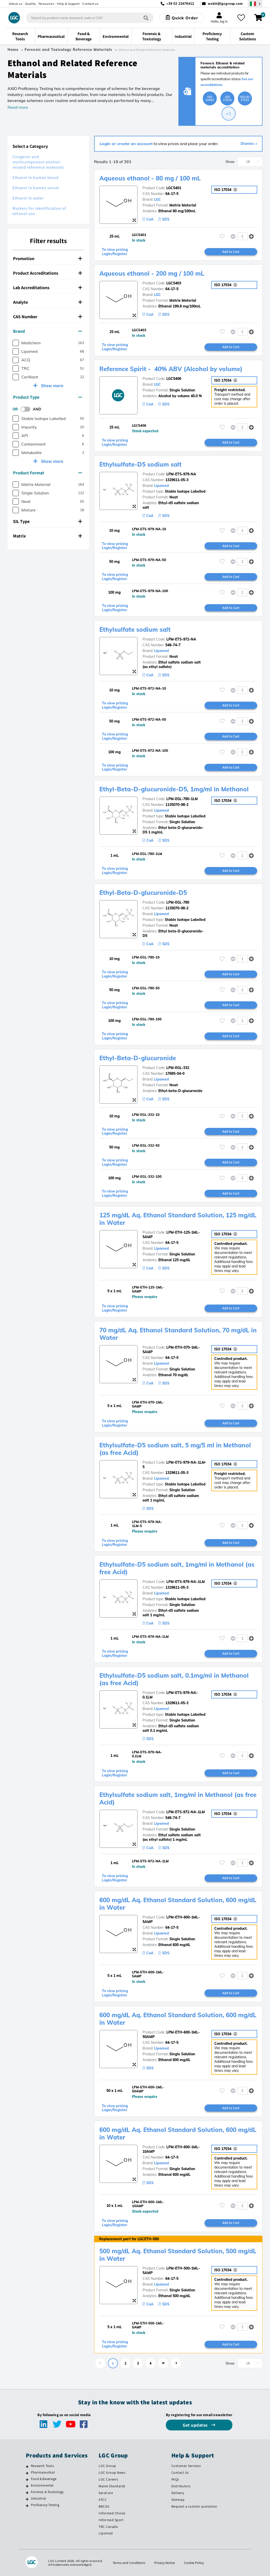  I want to click on Customer Services, so click(186, 2465).